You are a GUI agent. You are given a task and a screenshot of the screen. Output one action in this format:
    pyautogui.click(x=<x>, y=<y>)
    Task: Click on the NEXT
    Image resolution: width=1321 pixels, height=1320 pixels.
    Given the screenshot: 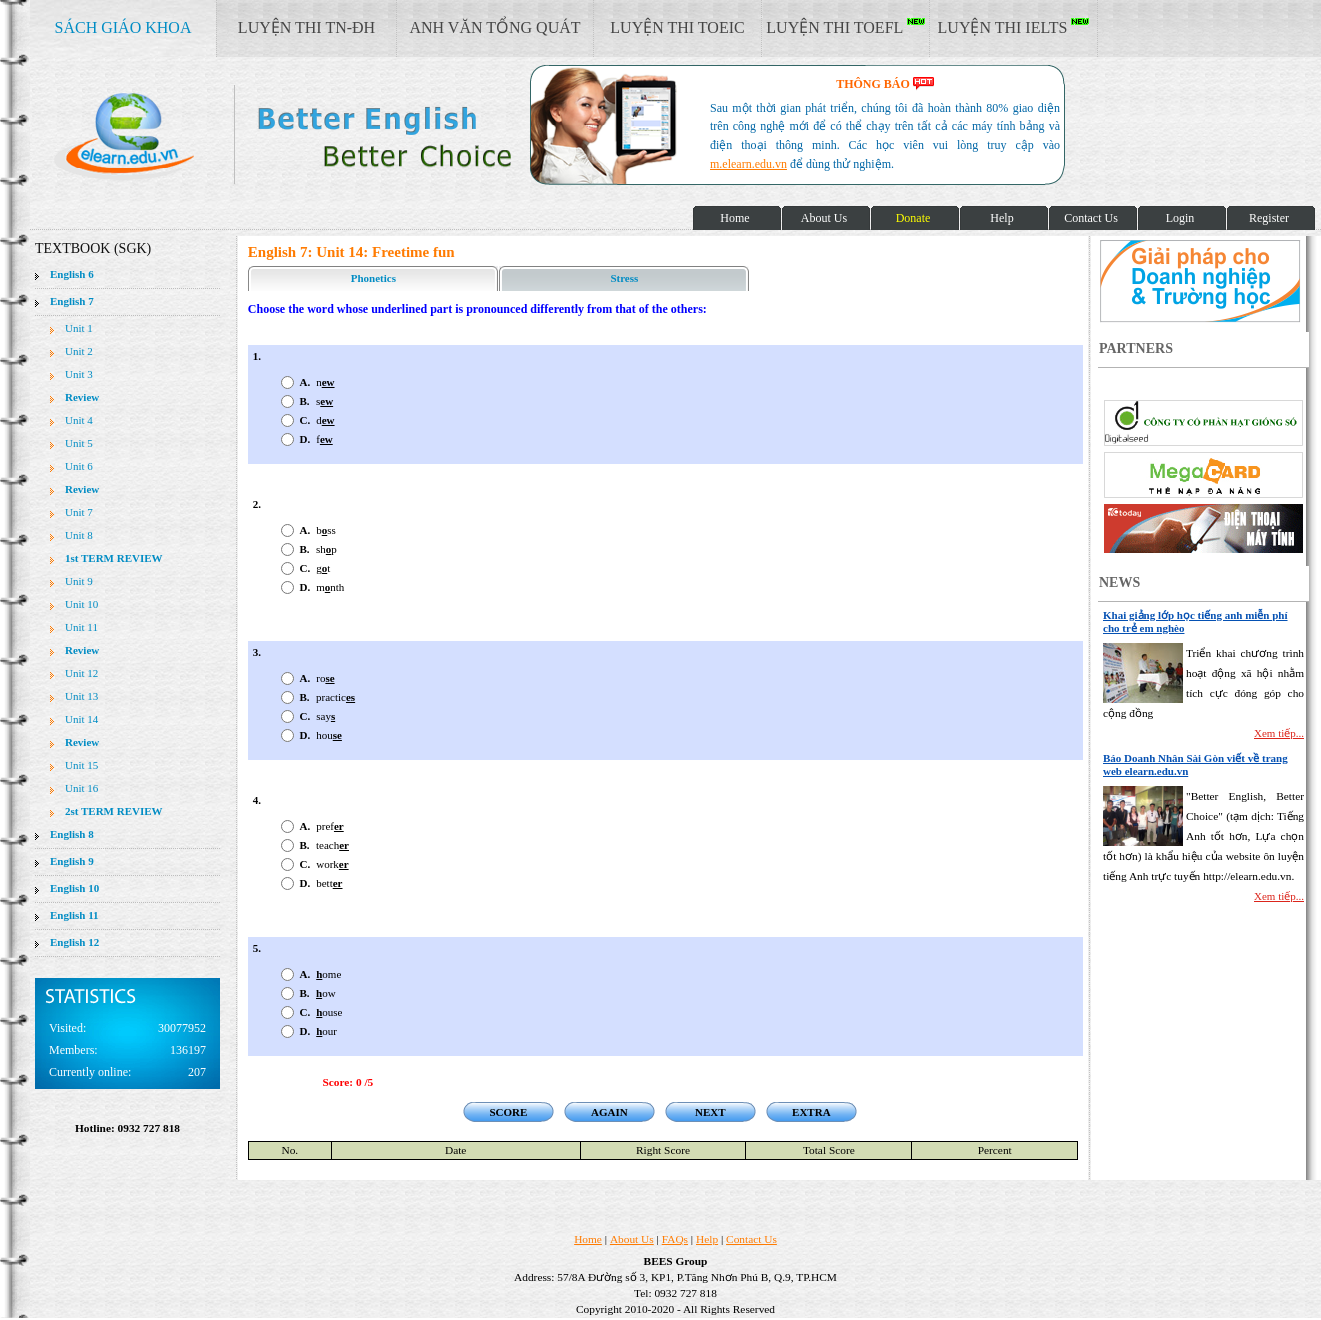 What is the action you would take?
    pyautogui.click(x=710, y=1112)
    